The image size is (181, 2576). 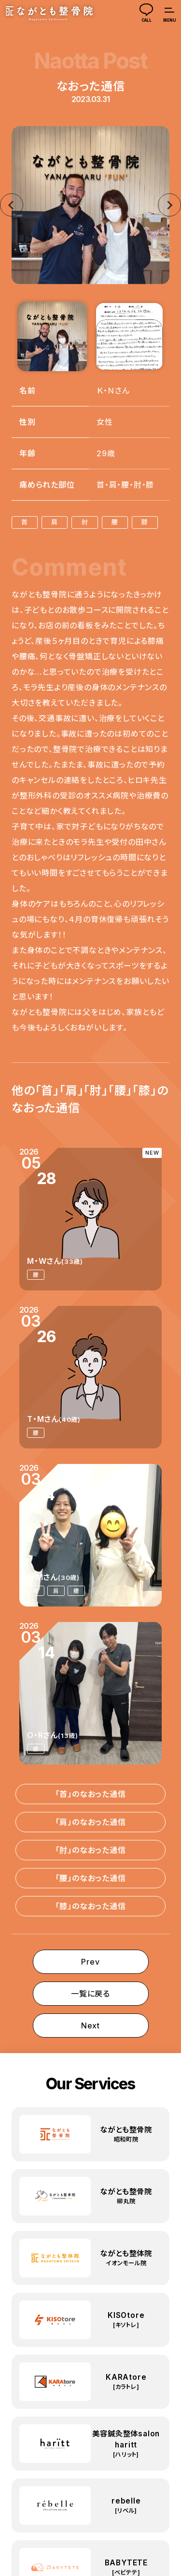 What do you see at coordinates (91, 1878) in the screenshot?
I see `「腰」のなおった通信` at bounding box center [91, 1878].